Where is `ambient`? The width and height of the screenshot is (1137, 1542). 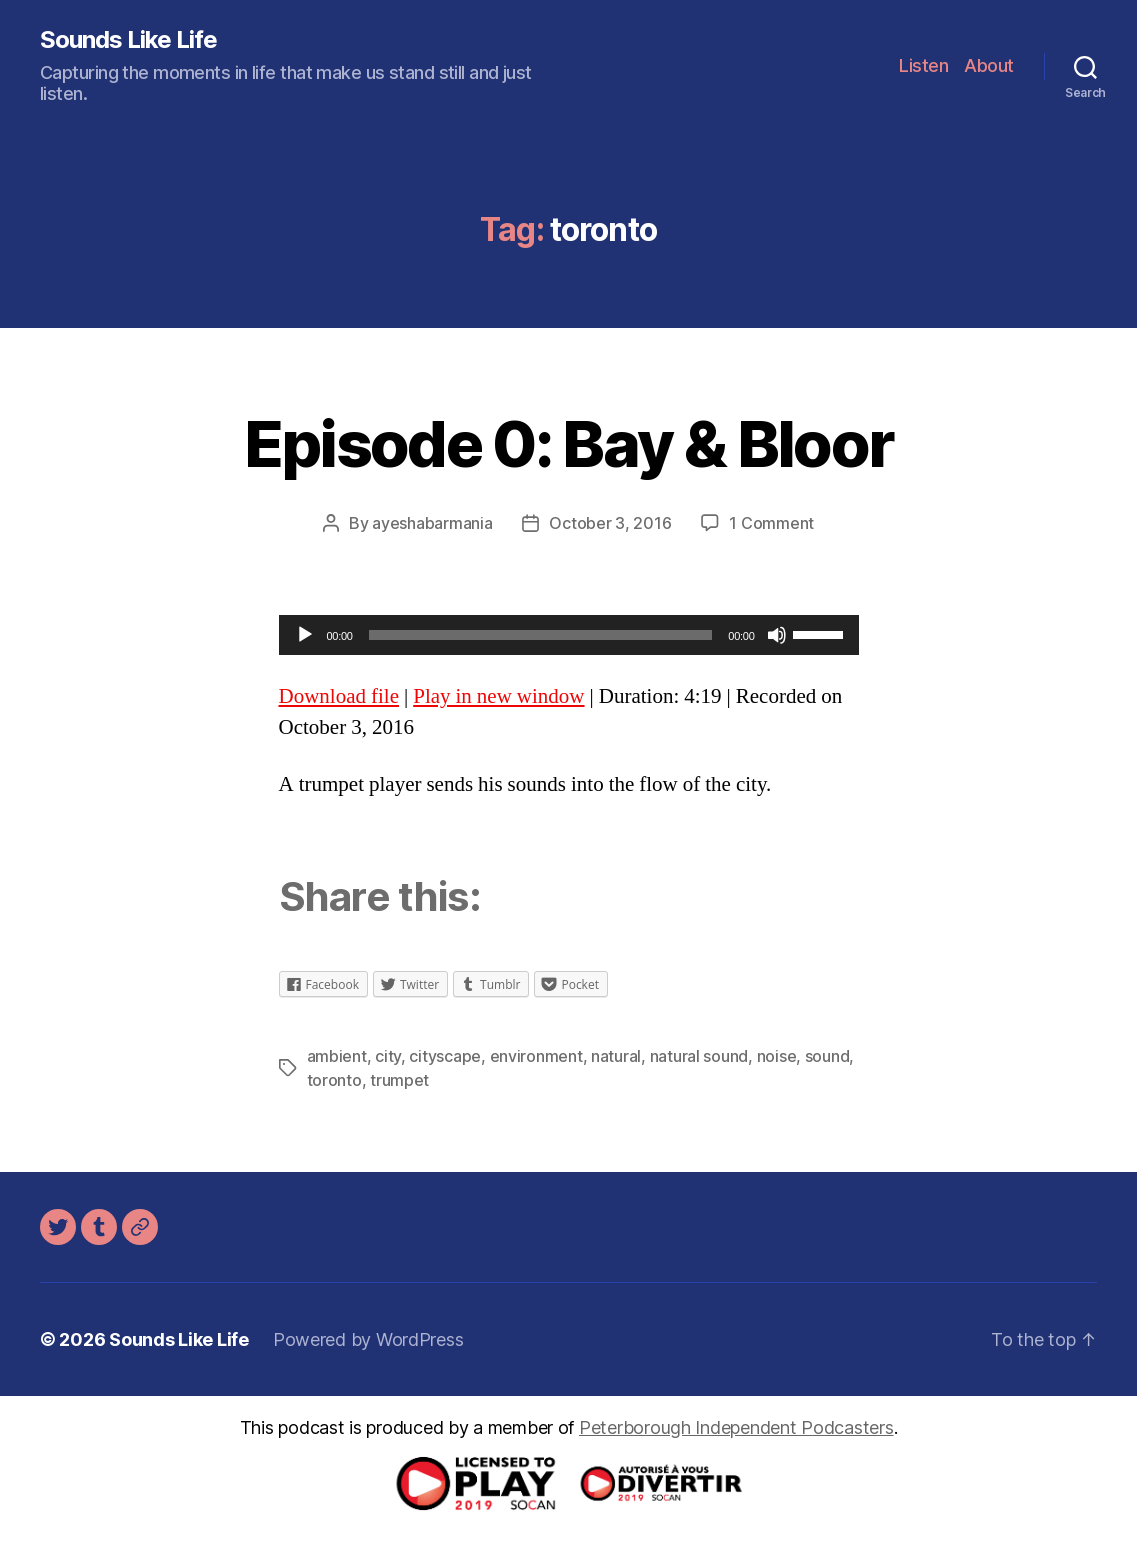 ambient is located at coordinates (337, 1056).